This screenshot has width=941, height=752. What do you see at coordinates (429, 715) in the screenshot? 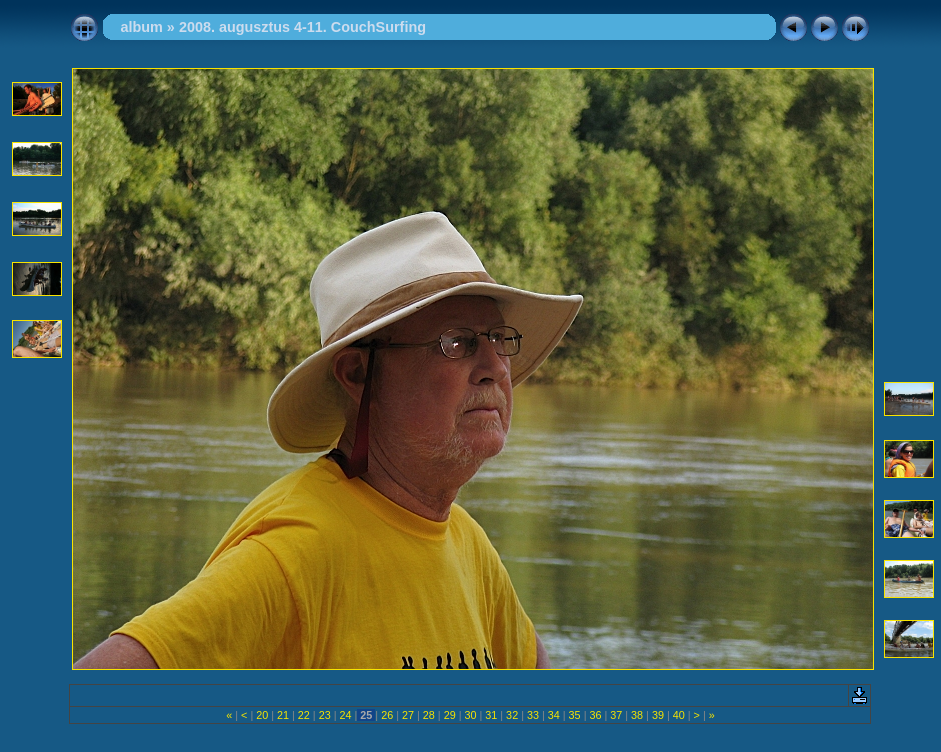
I see `28` at bounding box center [429, 715].